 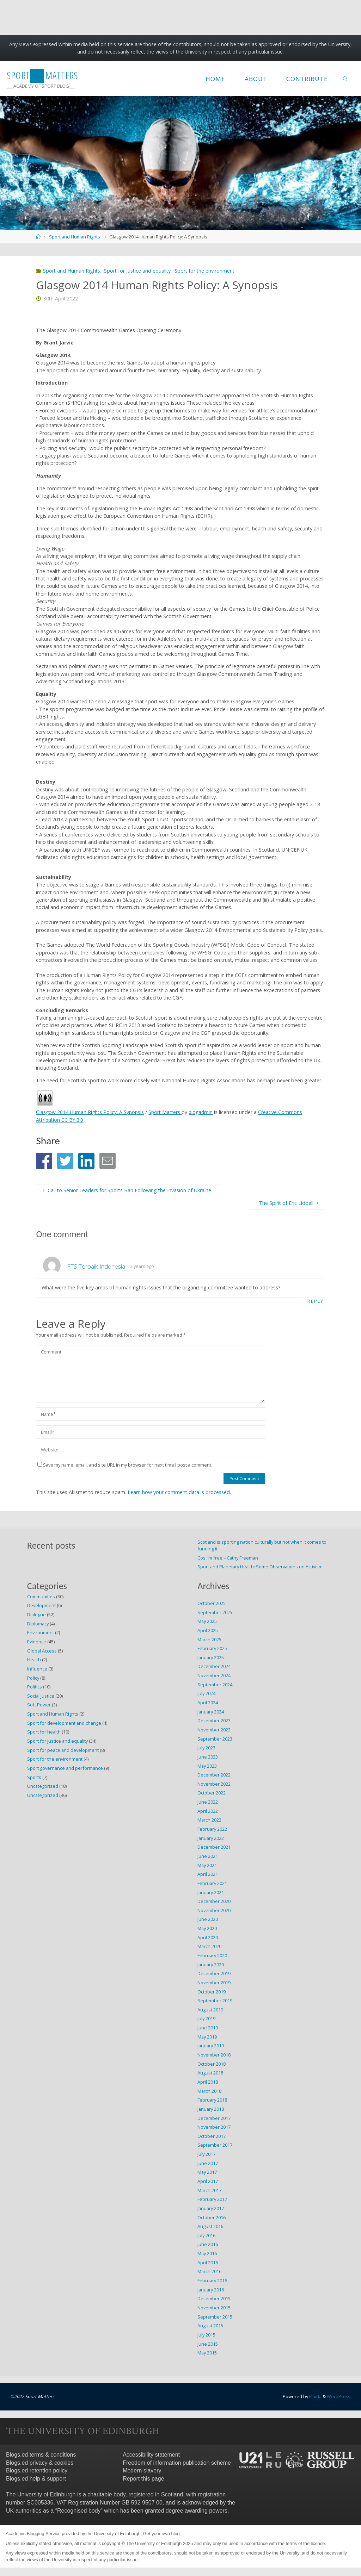 I want to click on February 2022, so click(x=212, y=1829).